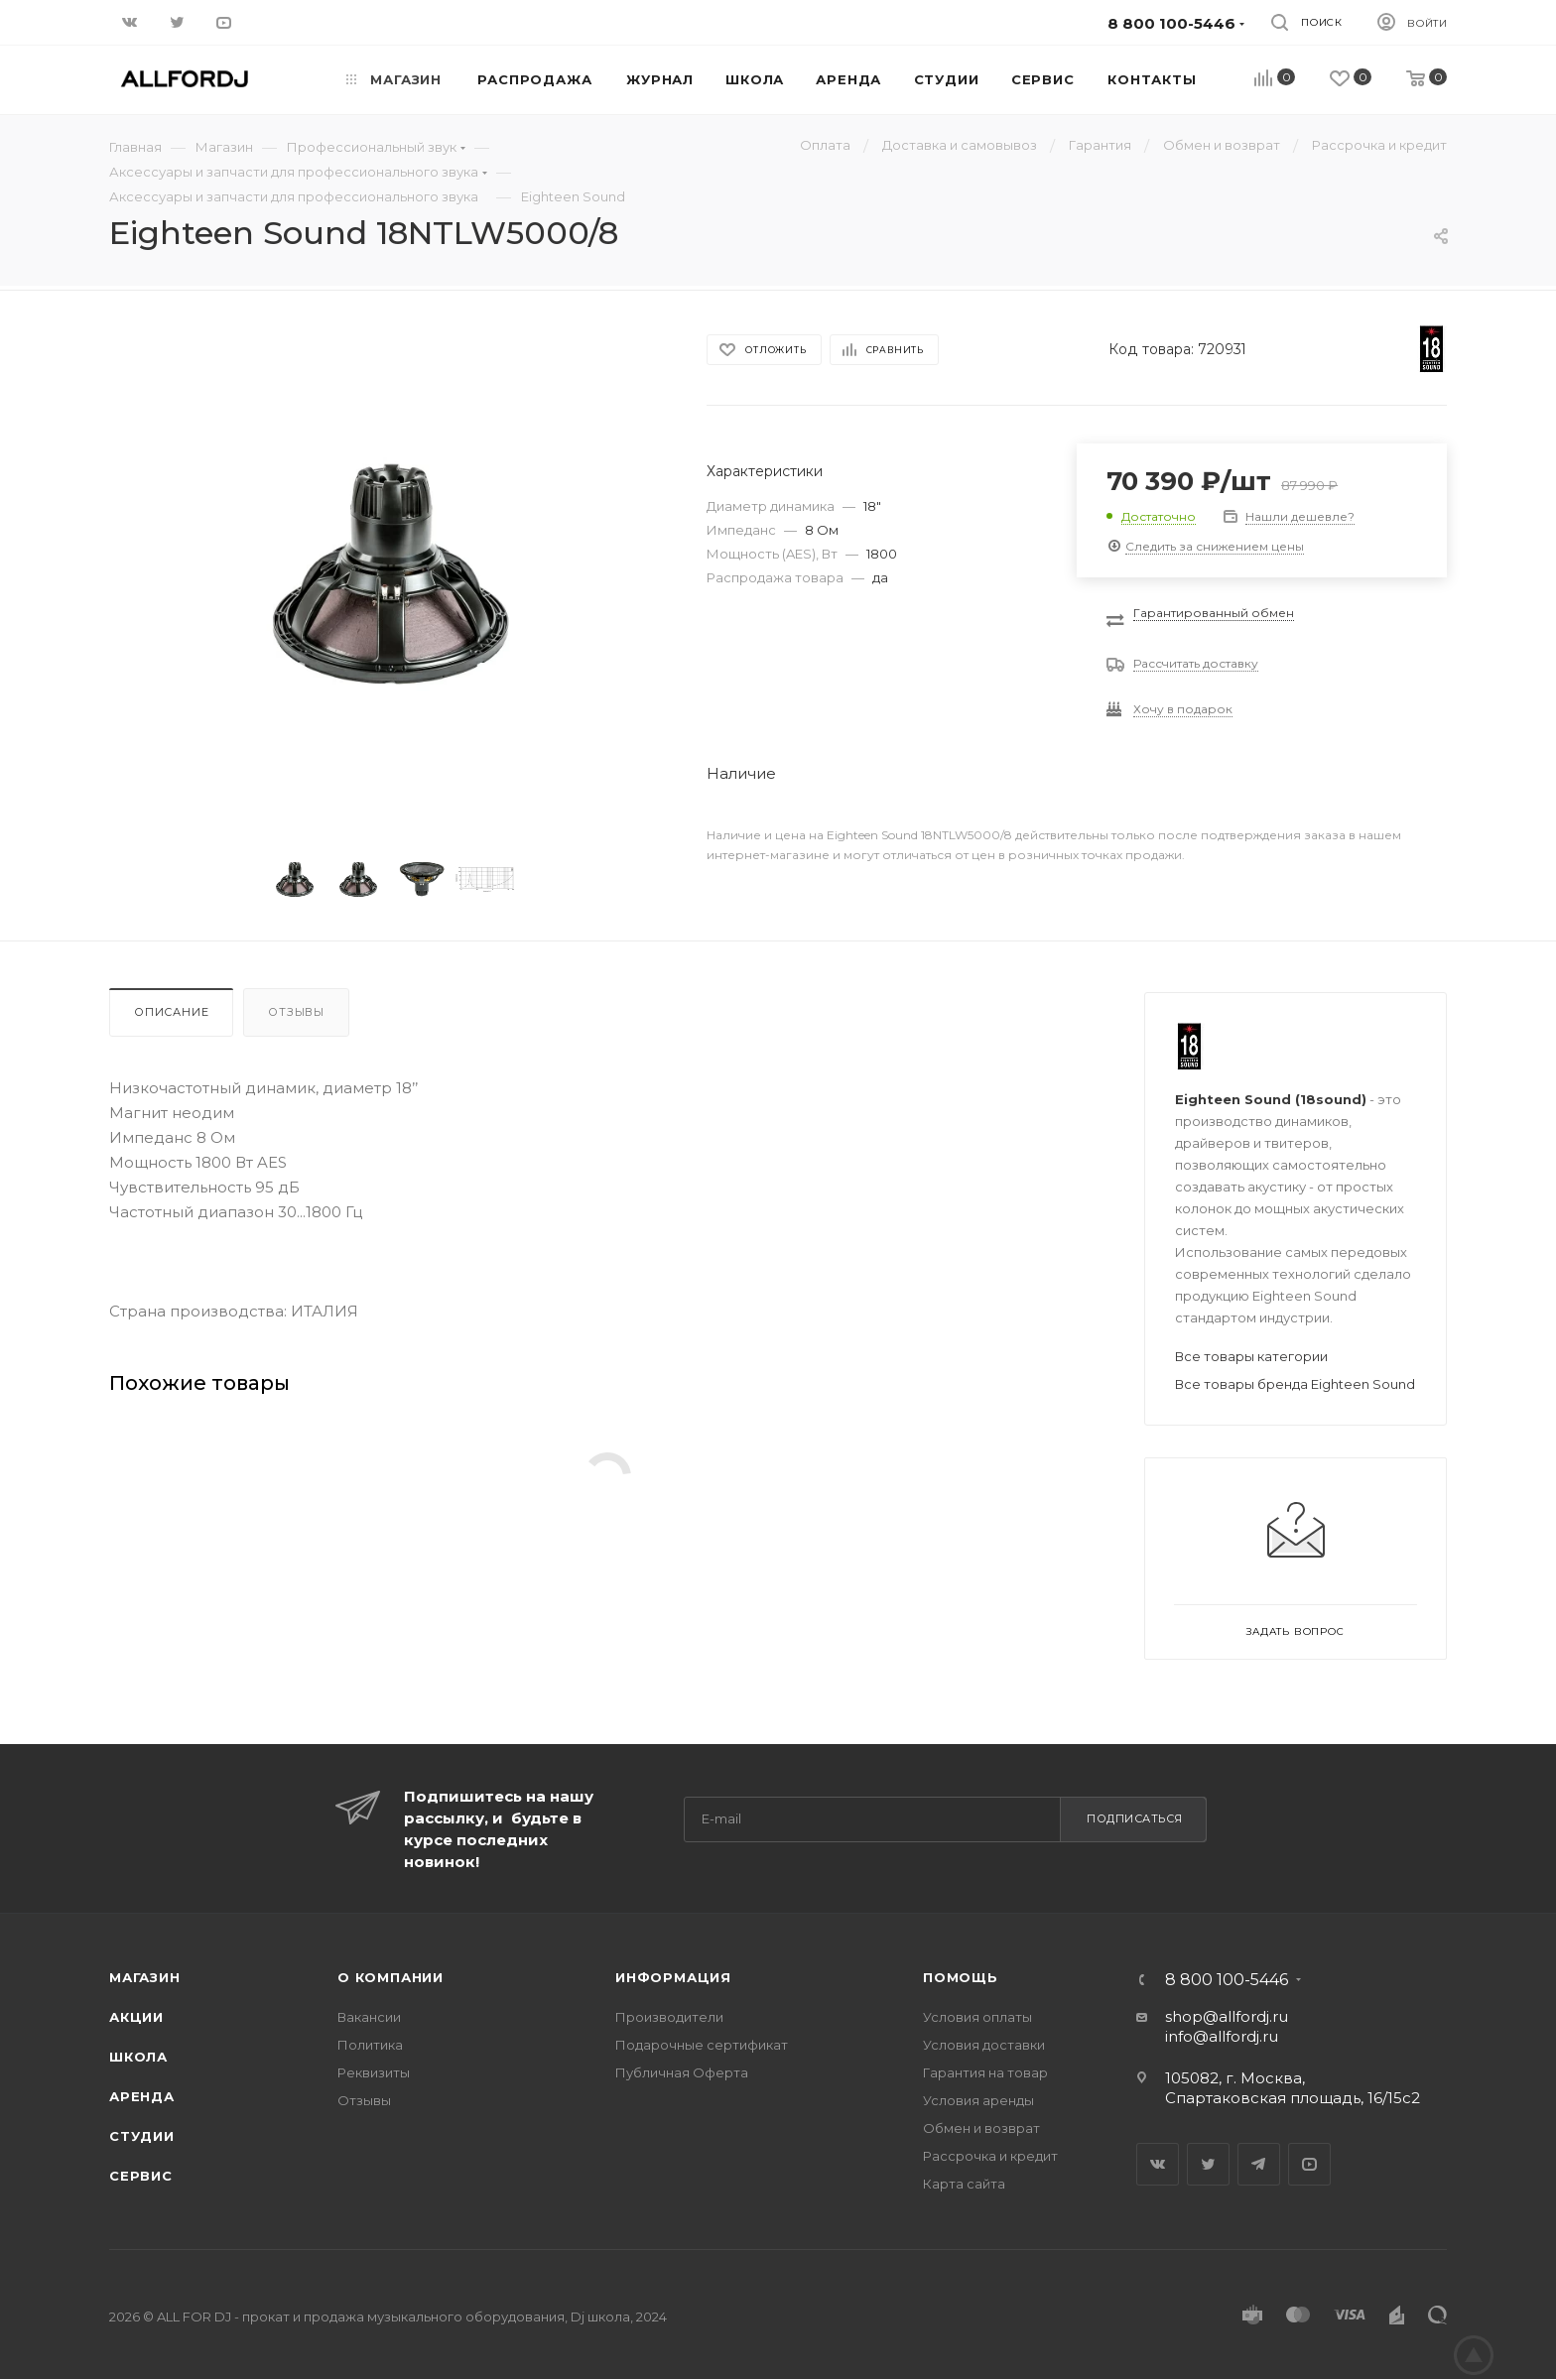 This screenshot has width=1556, height=2380. I want to click on Сервис, so click(141, 2176).